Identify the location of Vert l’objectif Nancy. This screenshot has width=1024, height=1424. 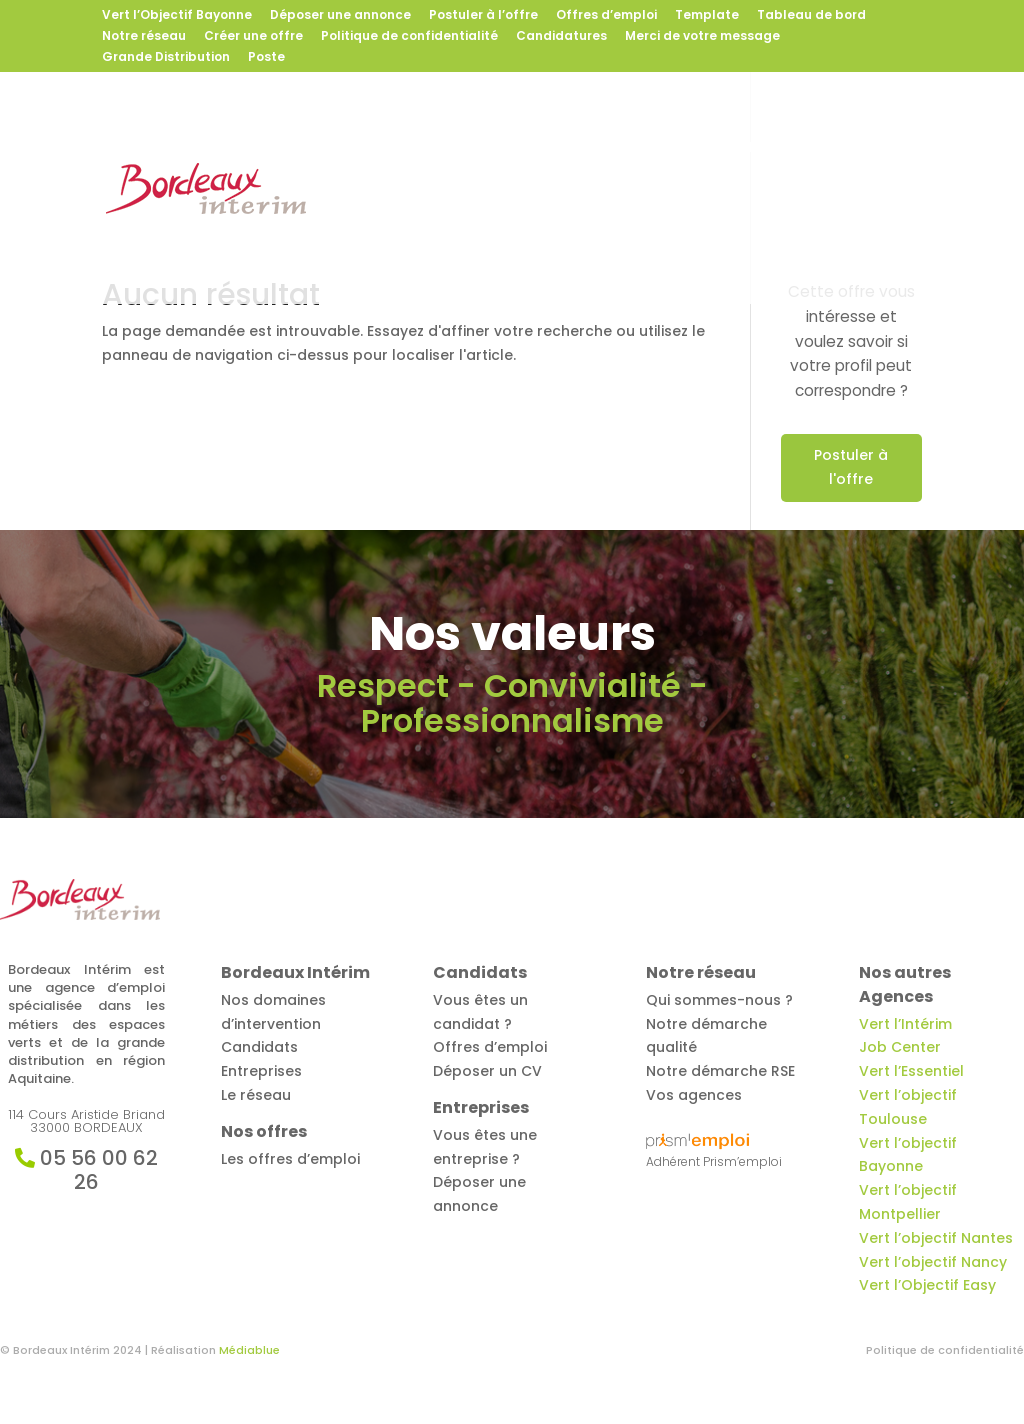
(933, 1262).